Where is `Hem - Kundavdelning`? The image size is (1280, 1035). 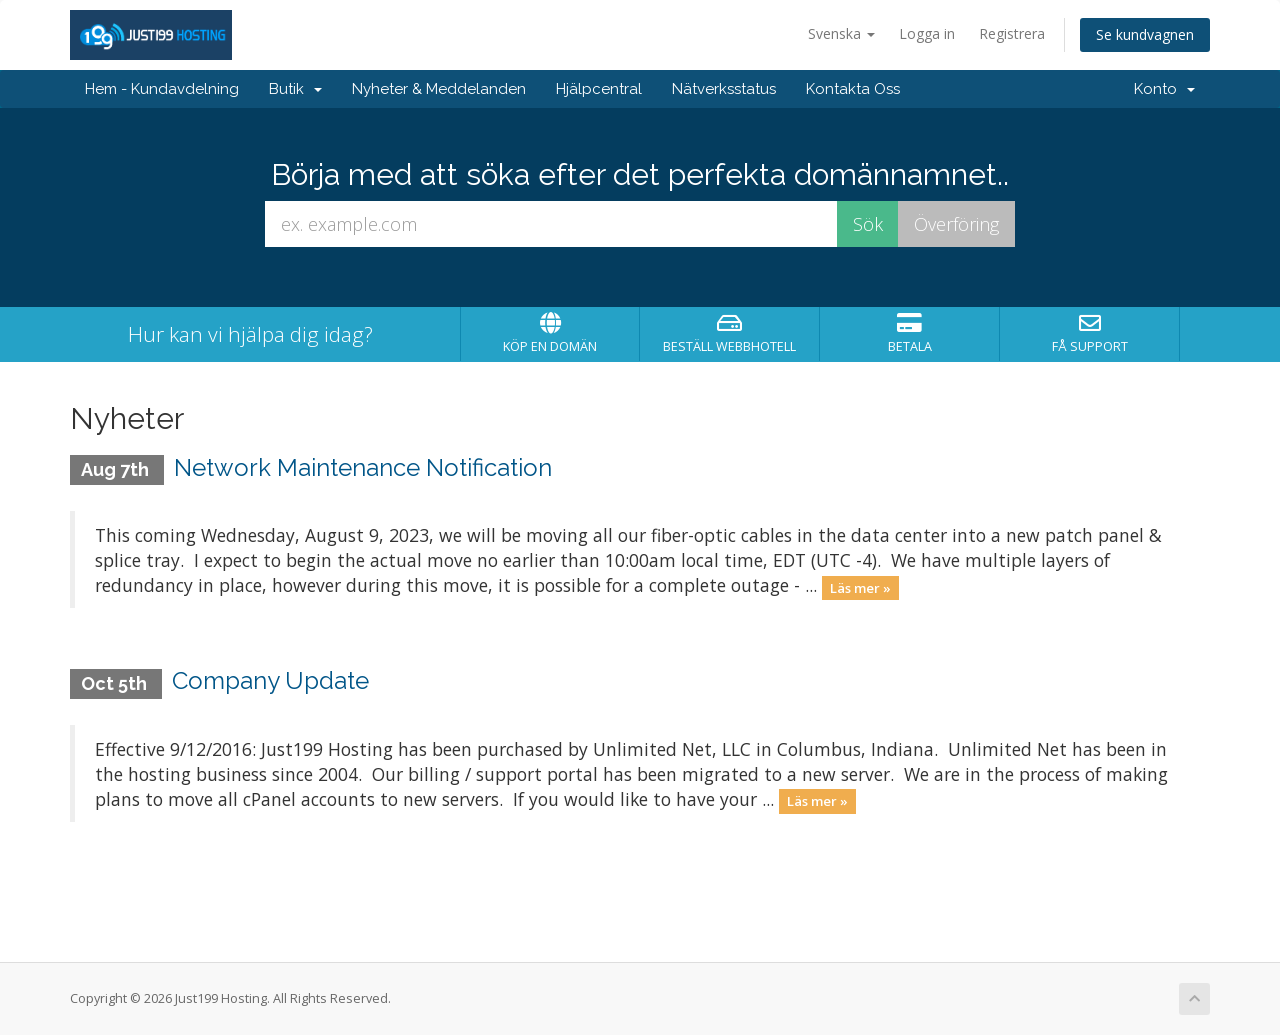 Hem - Kundavdelning is located at coordinates (162, 89).